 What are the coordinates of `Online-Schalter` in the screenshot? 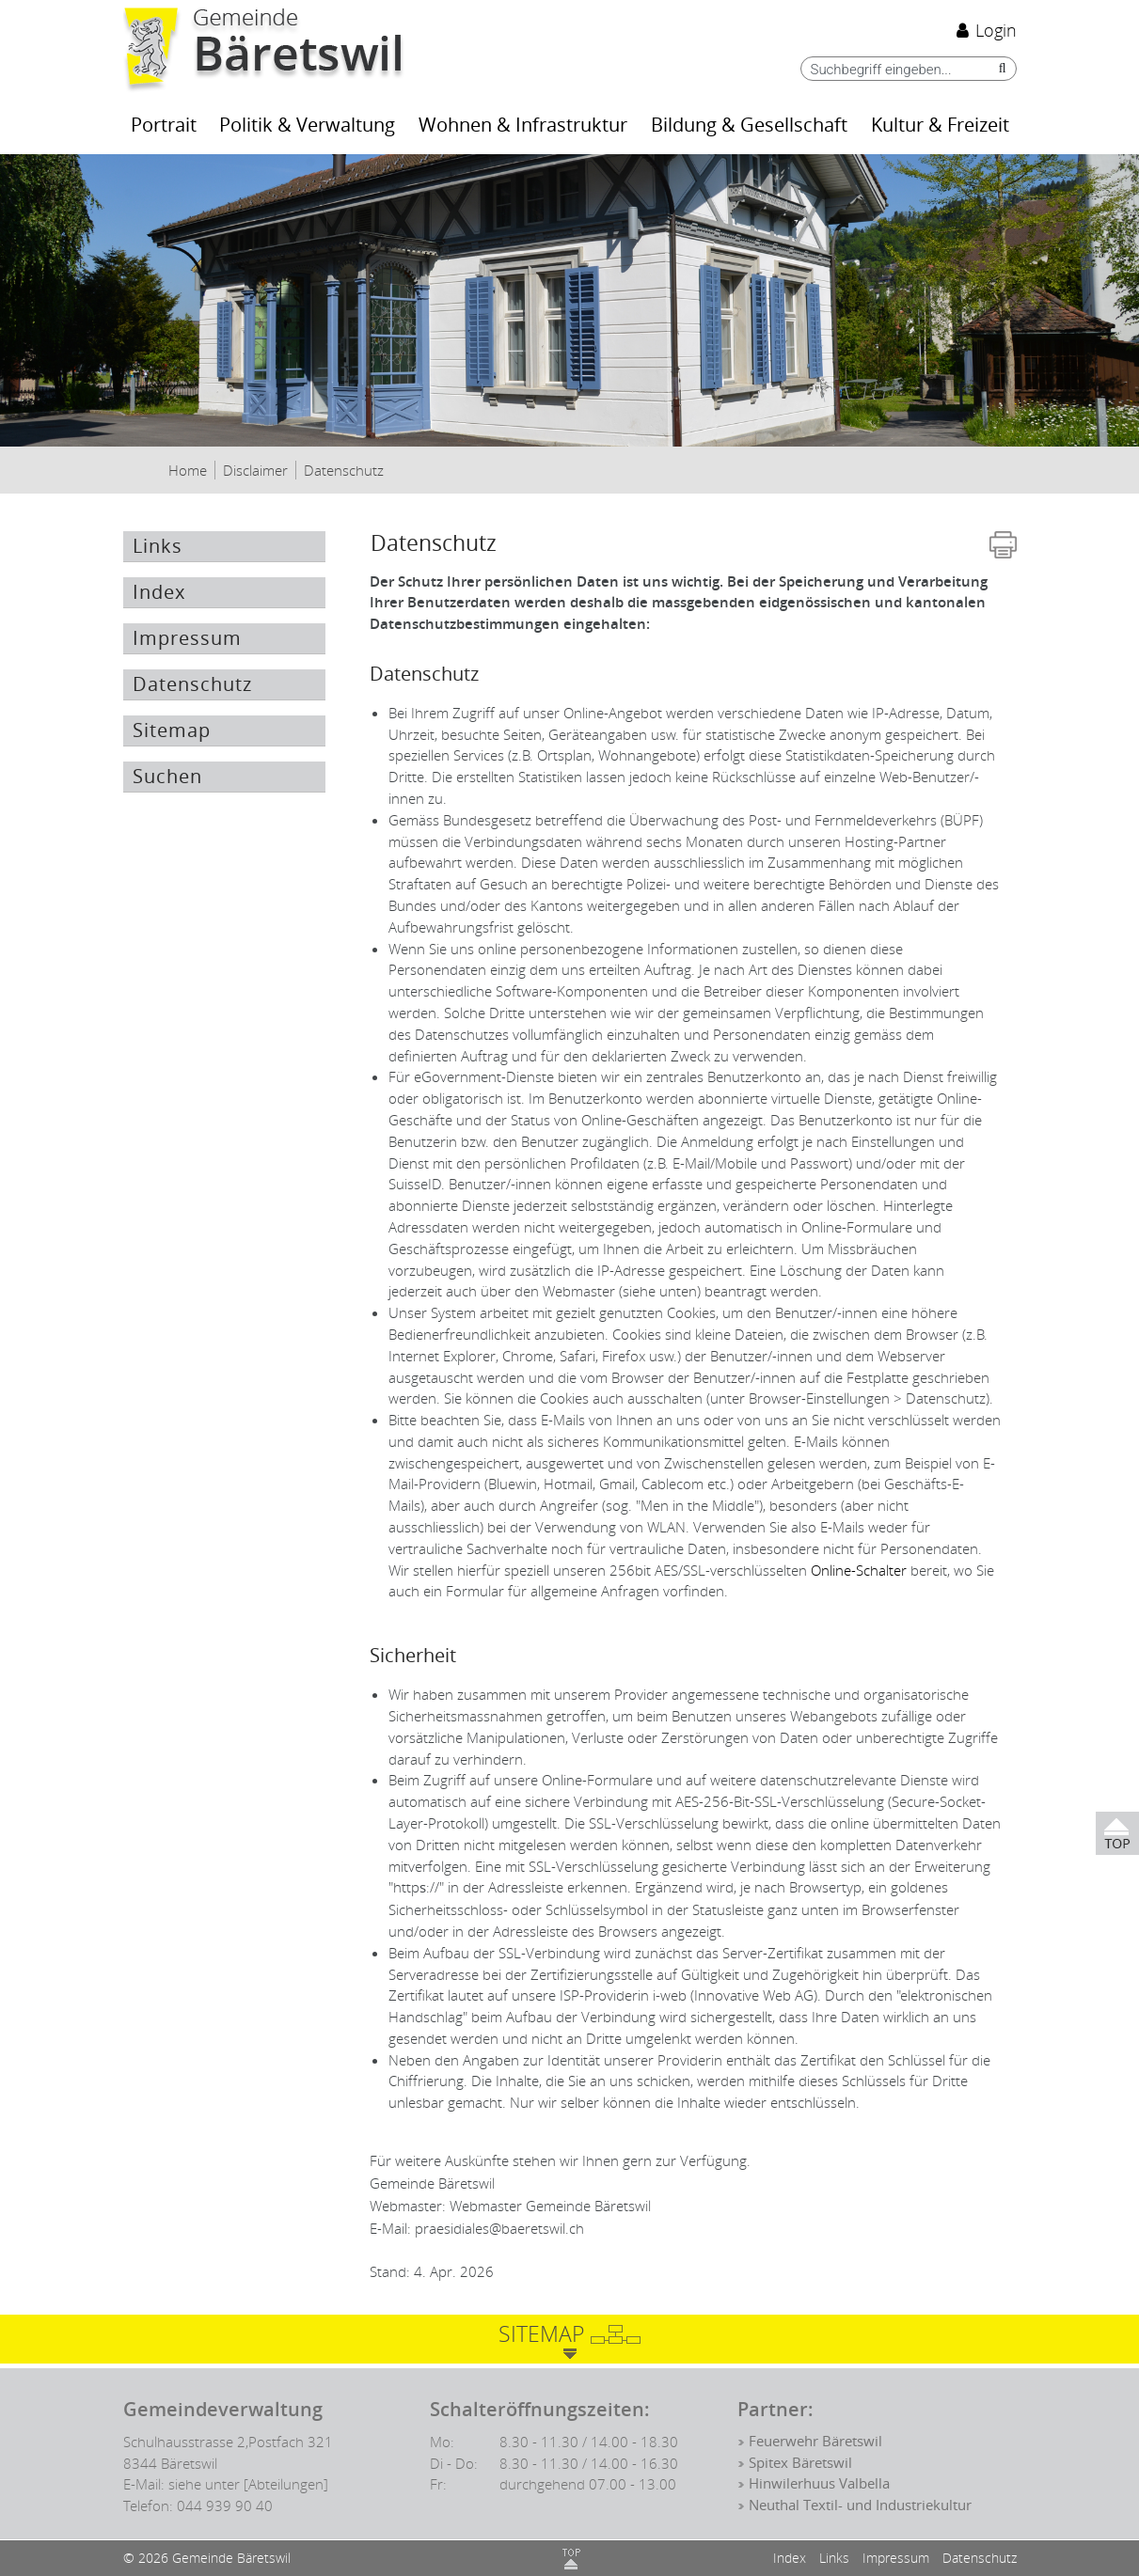 It's located at (859, 1570).